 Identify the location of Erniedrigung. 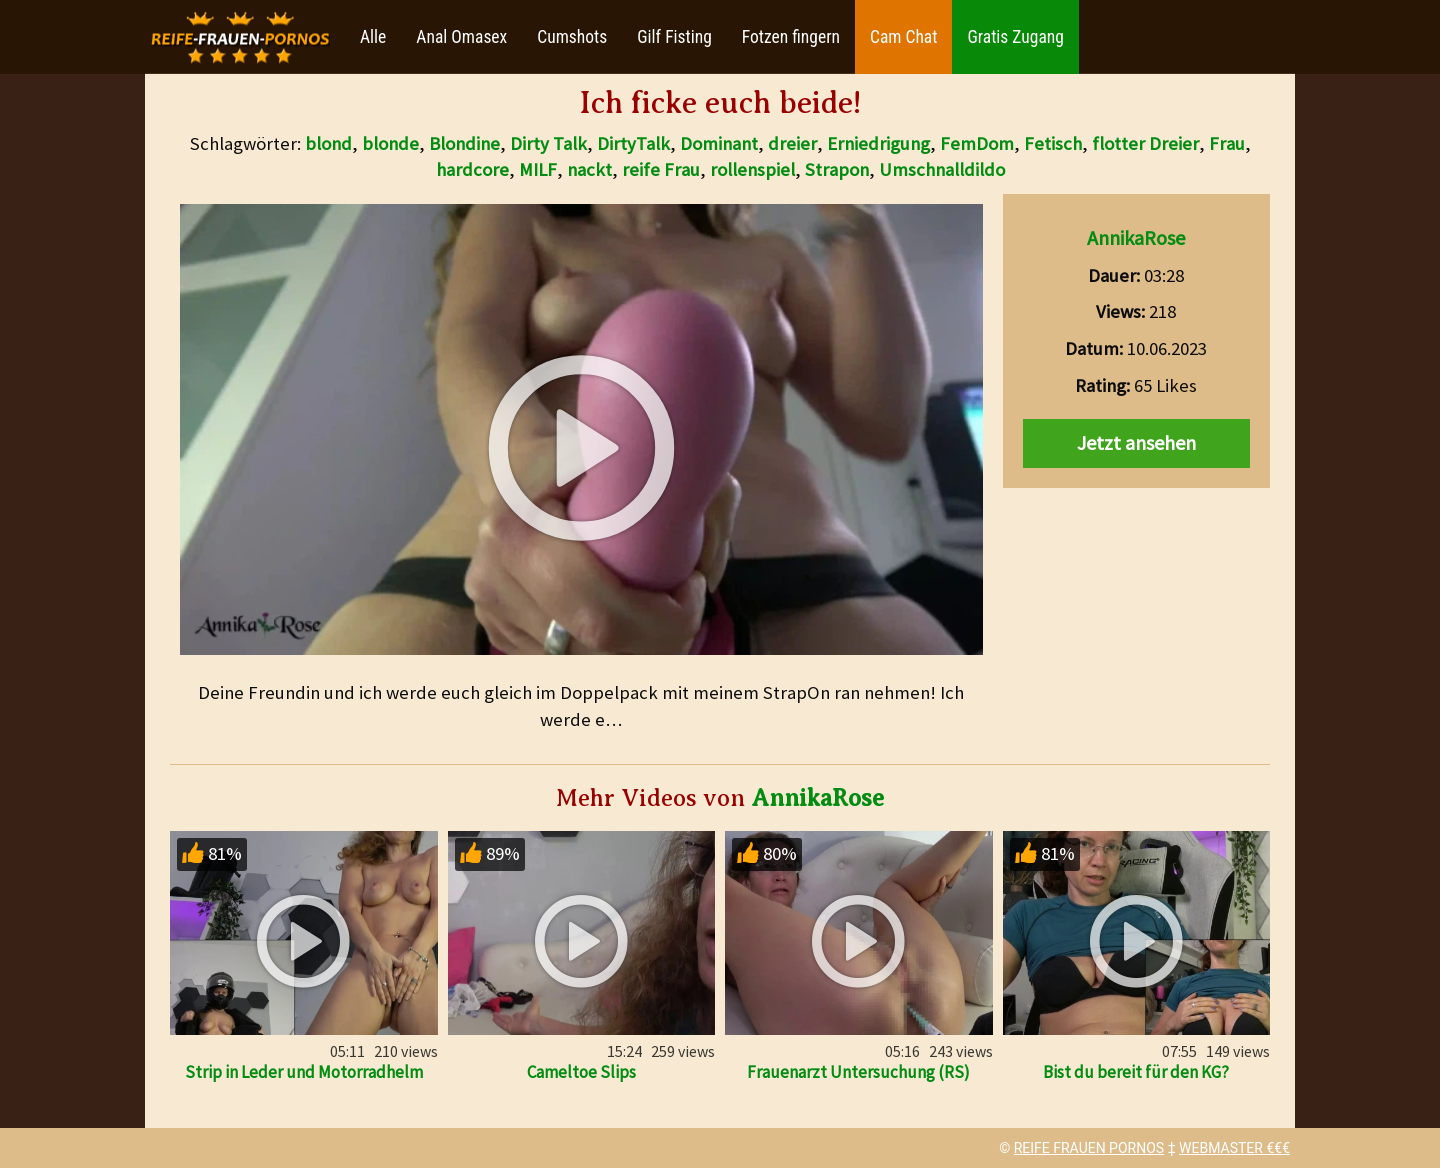
(878, 143).